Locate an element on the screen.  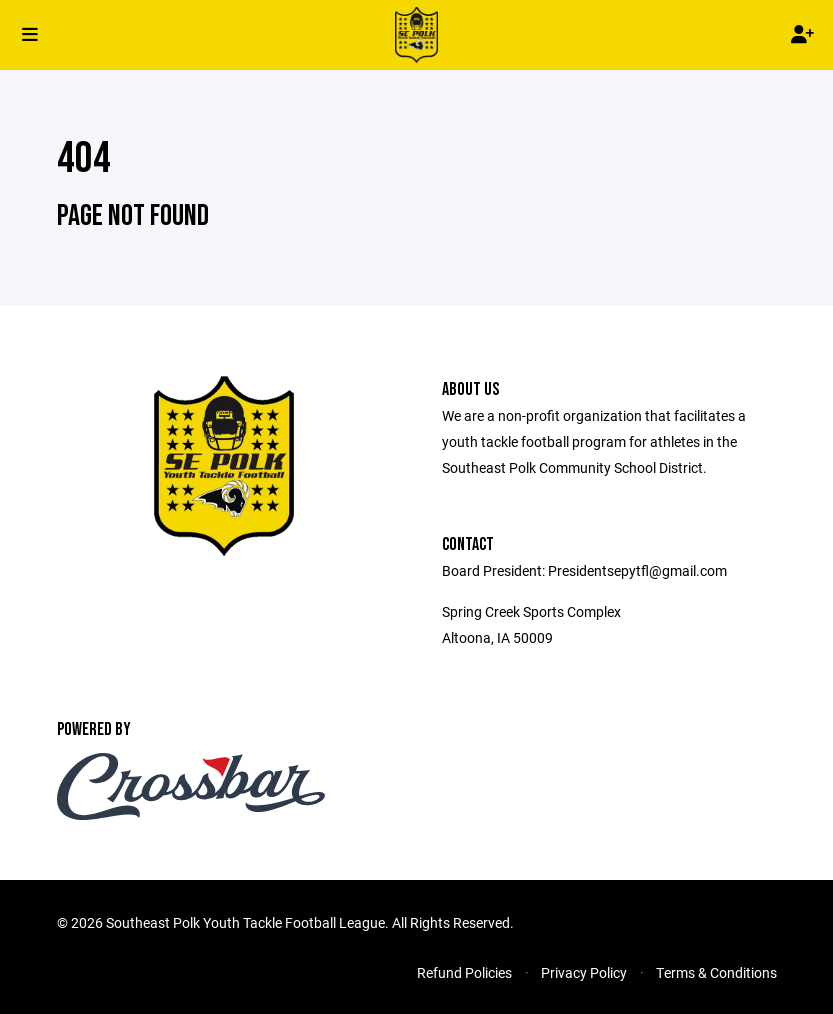
Refund Policies is located at coordinates (464, 972).